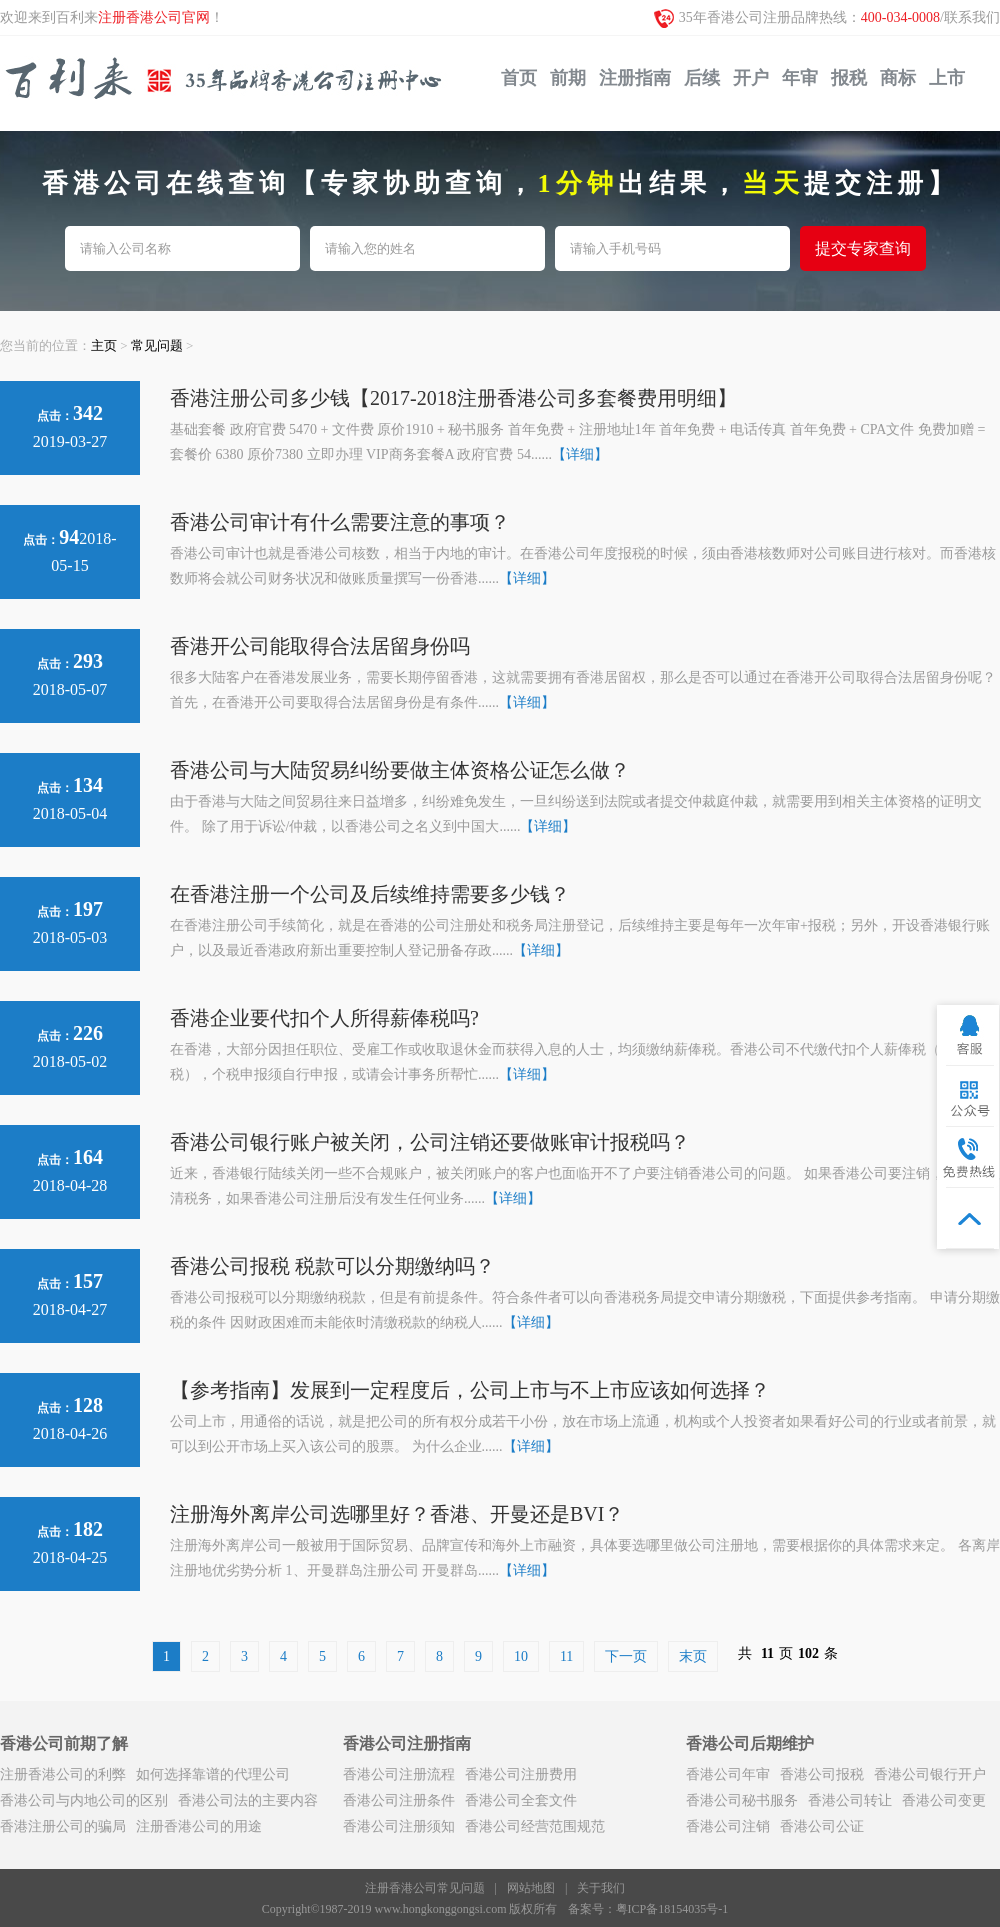 The width and height of the screenshot is (1000, 1927). I want to click on 11, so click(566, 1656).